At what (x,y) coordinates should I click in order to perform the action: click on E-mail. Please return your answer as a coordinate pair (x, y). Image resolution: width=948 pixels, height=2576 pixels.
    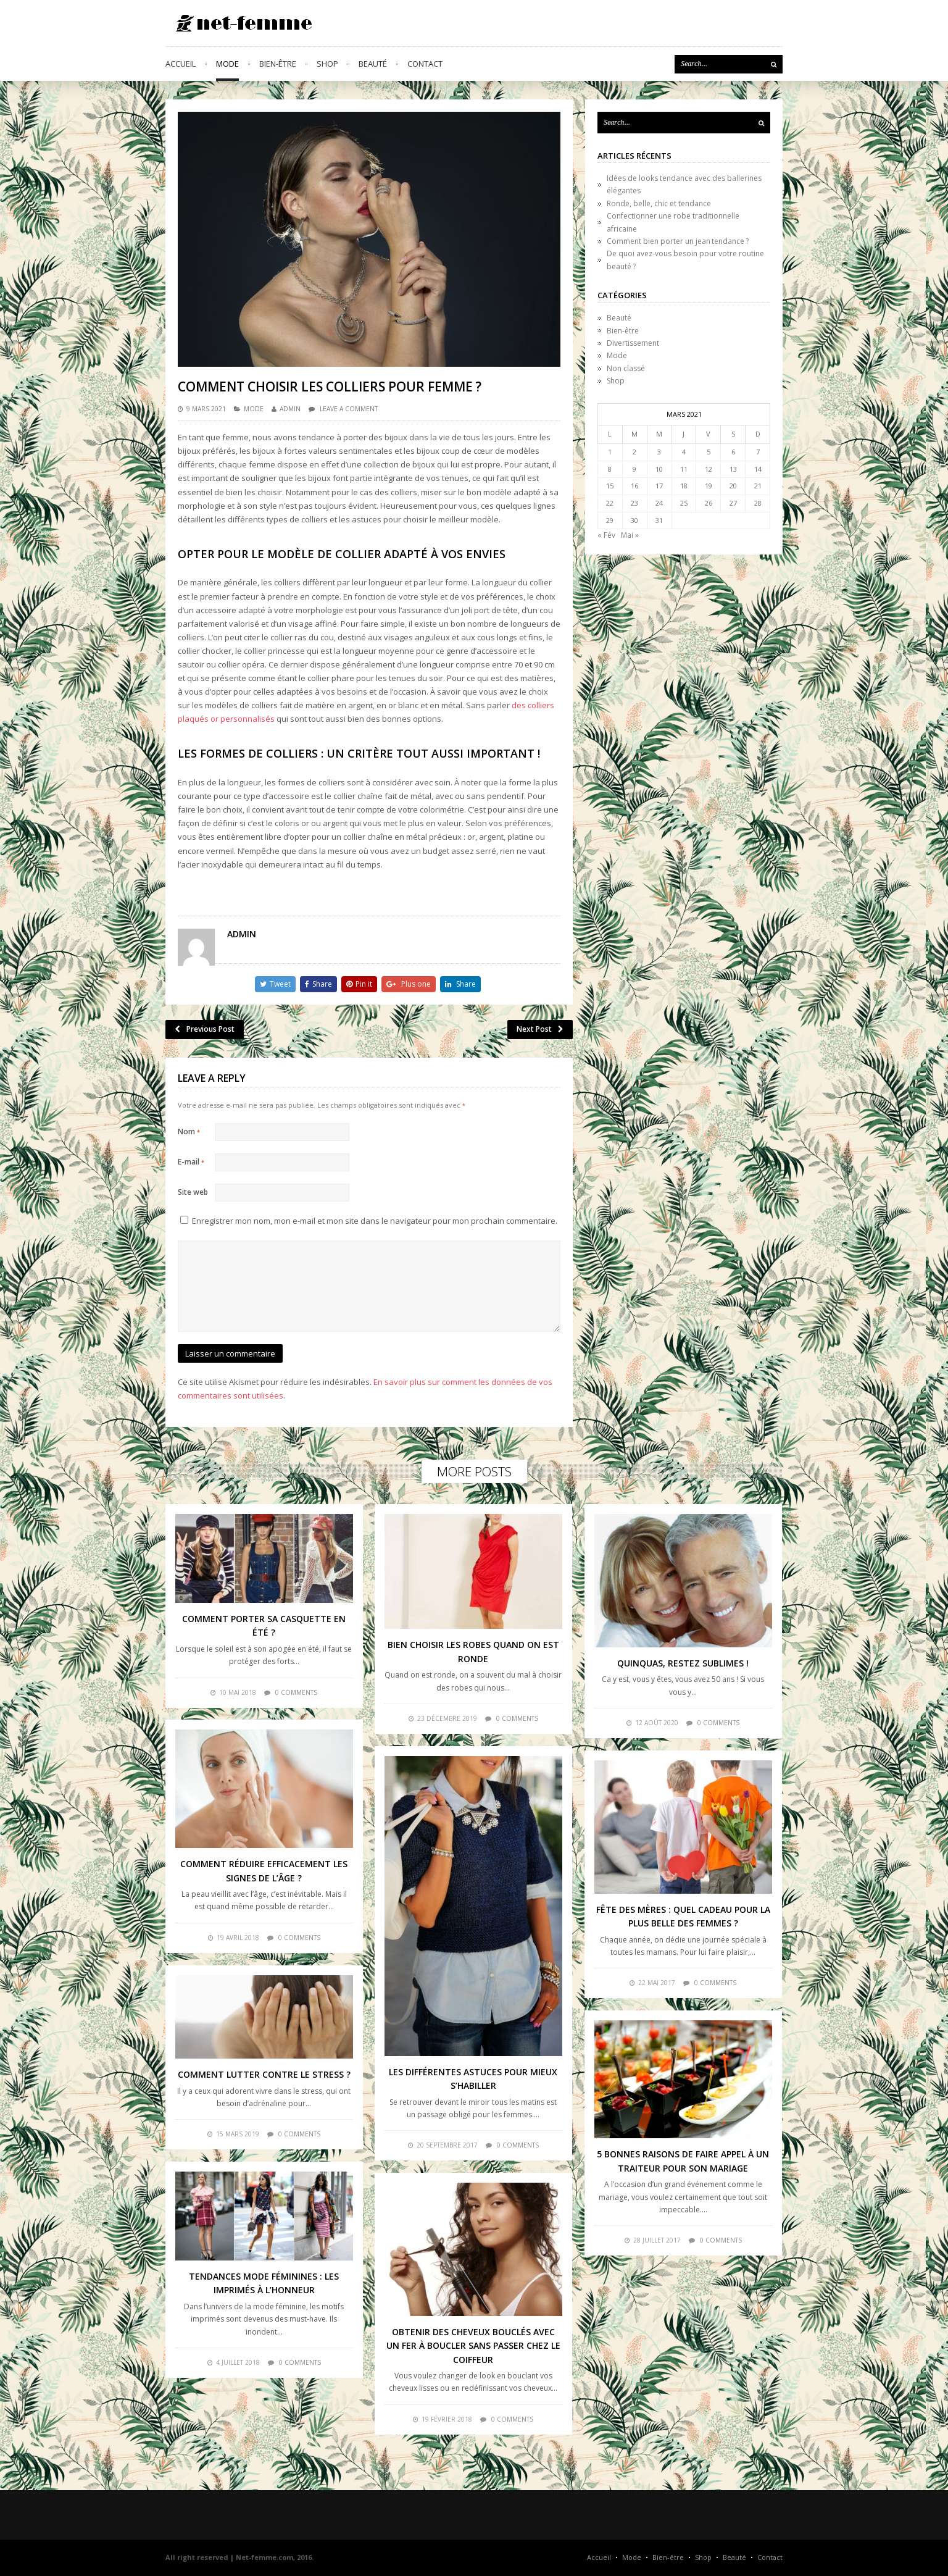
    Looking at the image, I should click on (191, 1161).